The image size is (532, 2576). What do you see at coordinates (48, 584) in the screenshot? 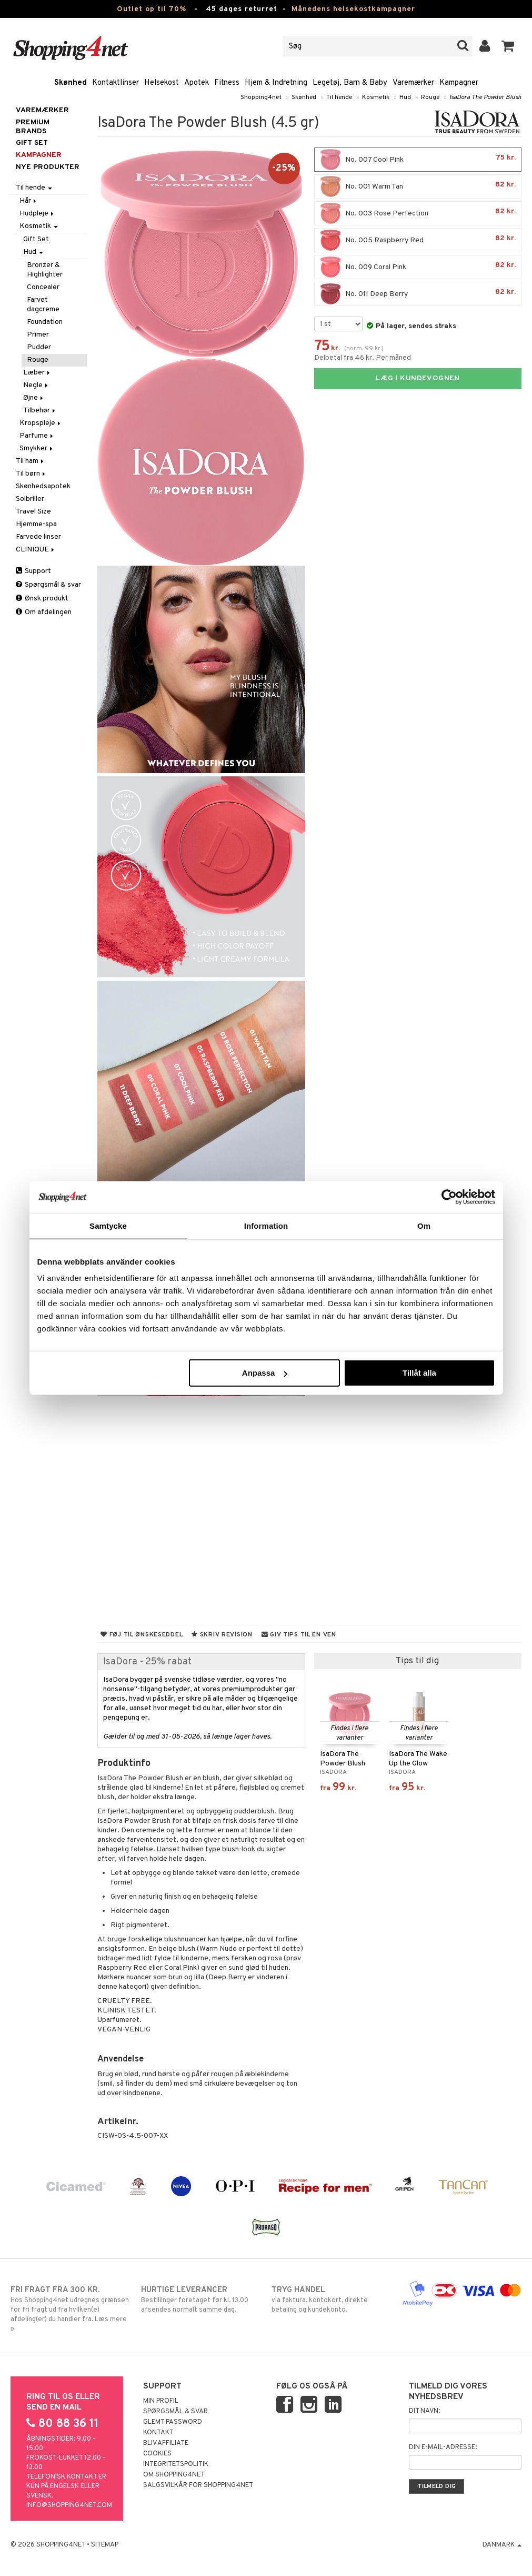
I see `Spørgsmål & svar` at bounding box center [48, 584].